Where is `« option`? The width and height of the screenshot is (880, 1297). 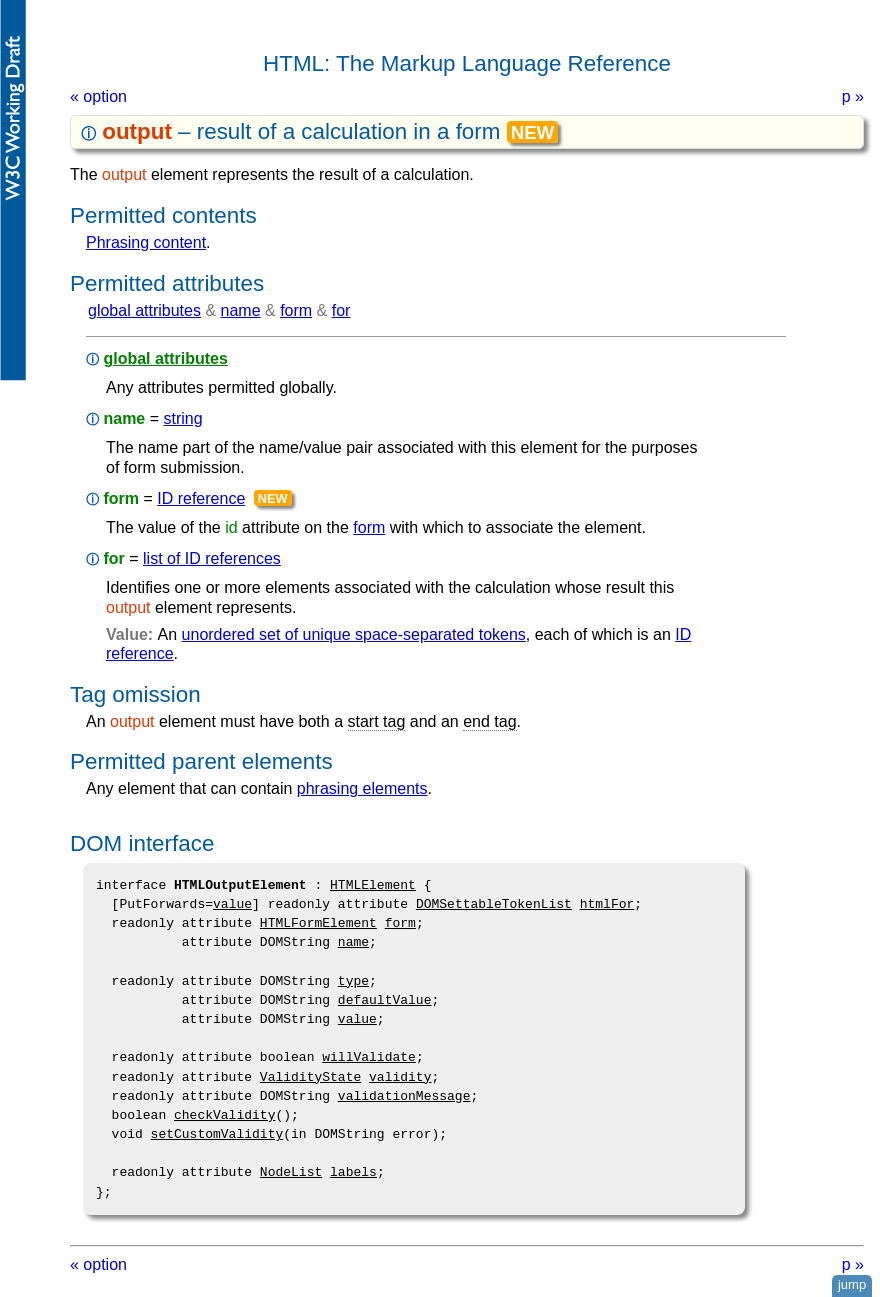 « option is located at coordinates (98, 96).